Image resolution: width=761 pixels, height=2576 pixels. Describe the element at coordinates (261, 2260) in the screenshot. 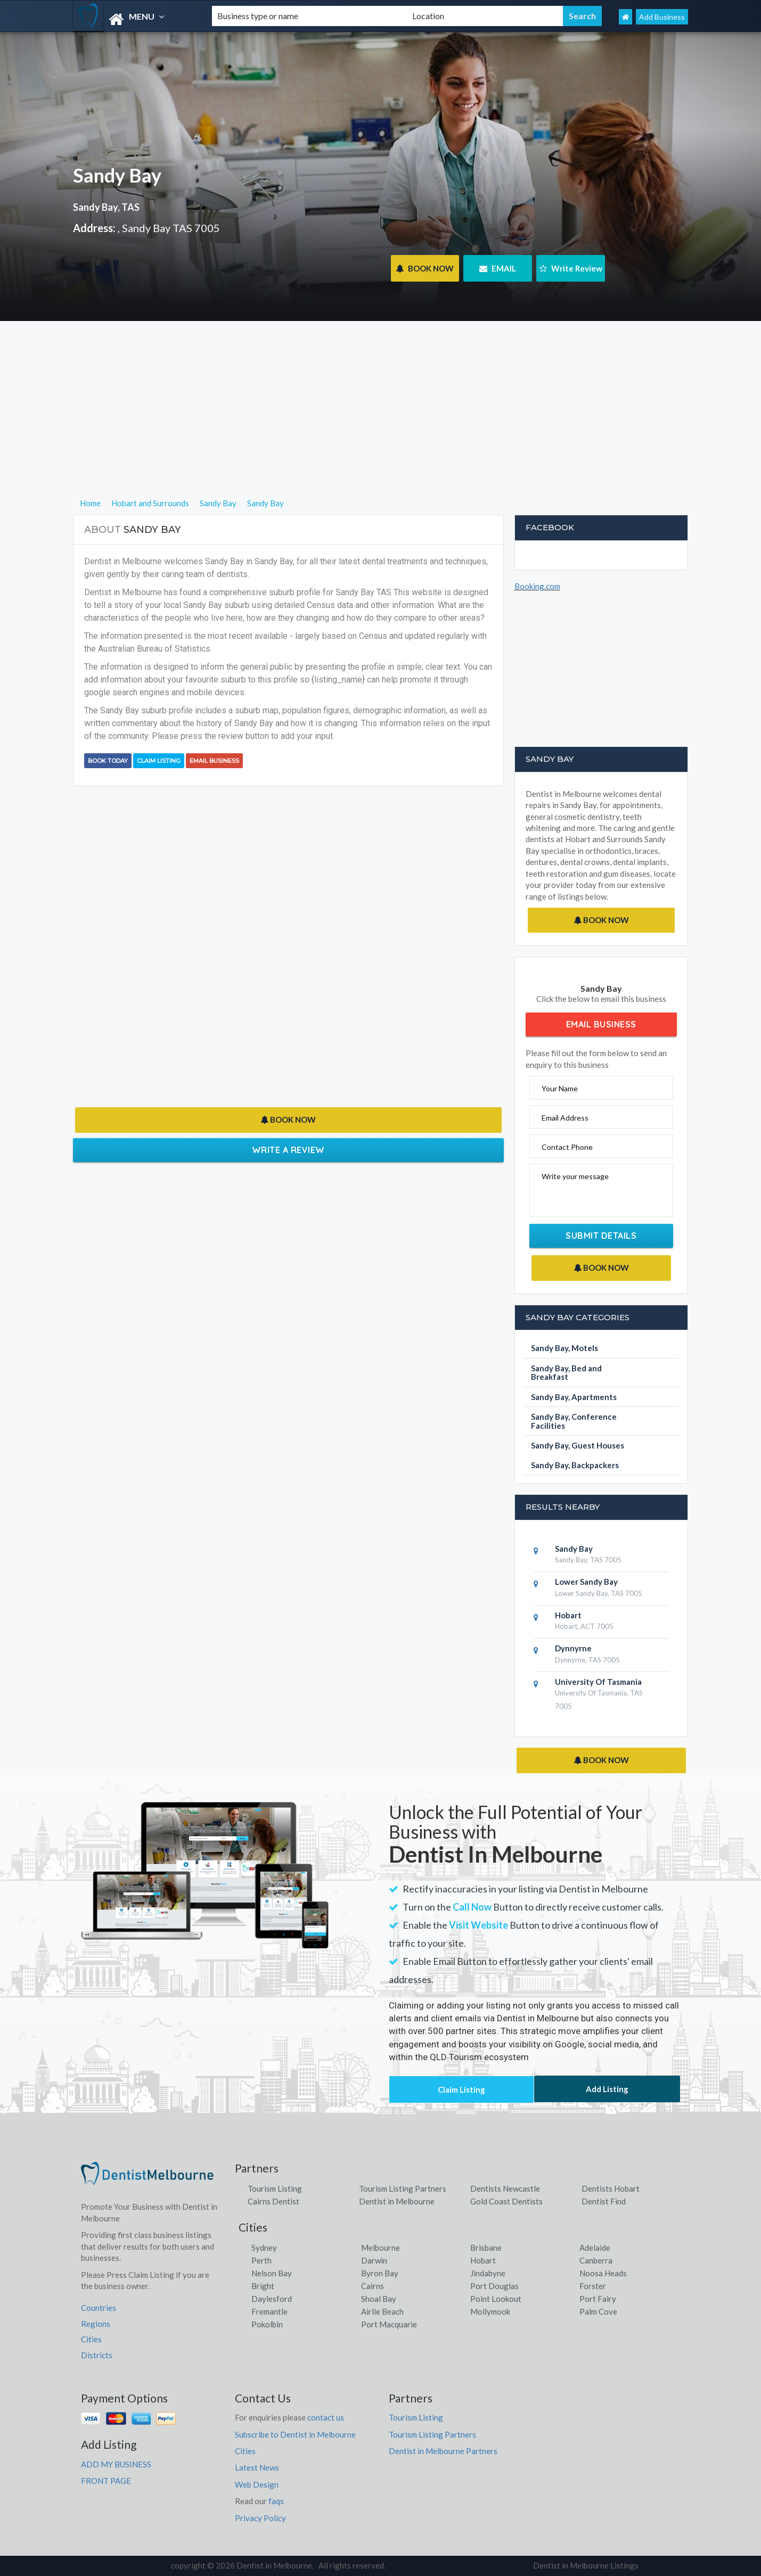

I see `Perth` at that location.